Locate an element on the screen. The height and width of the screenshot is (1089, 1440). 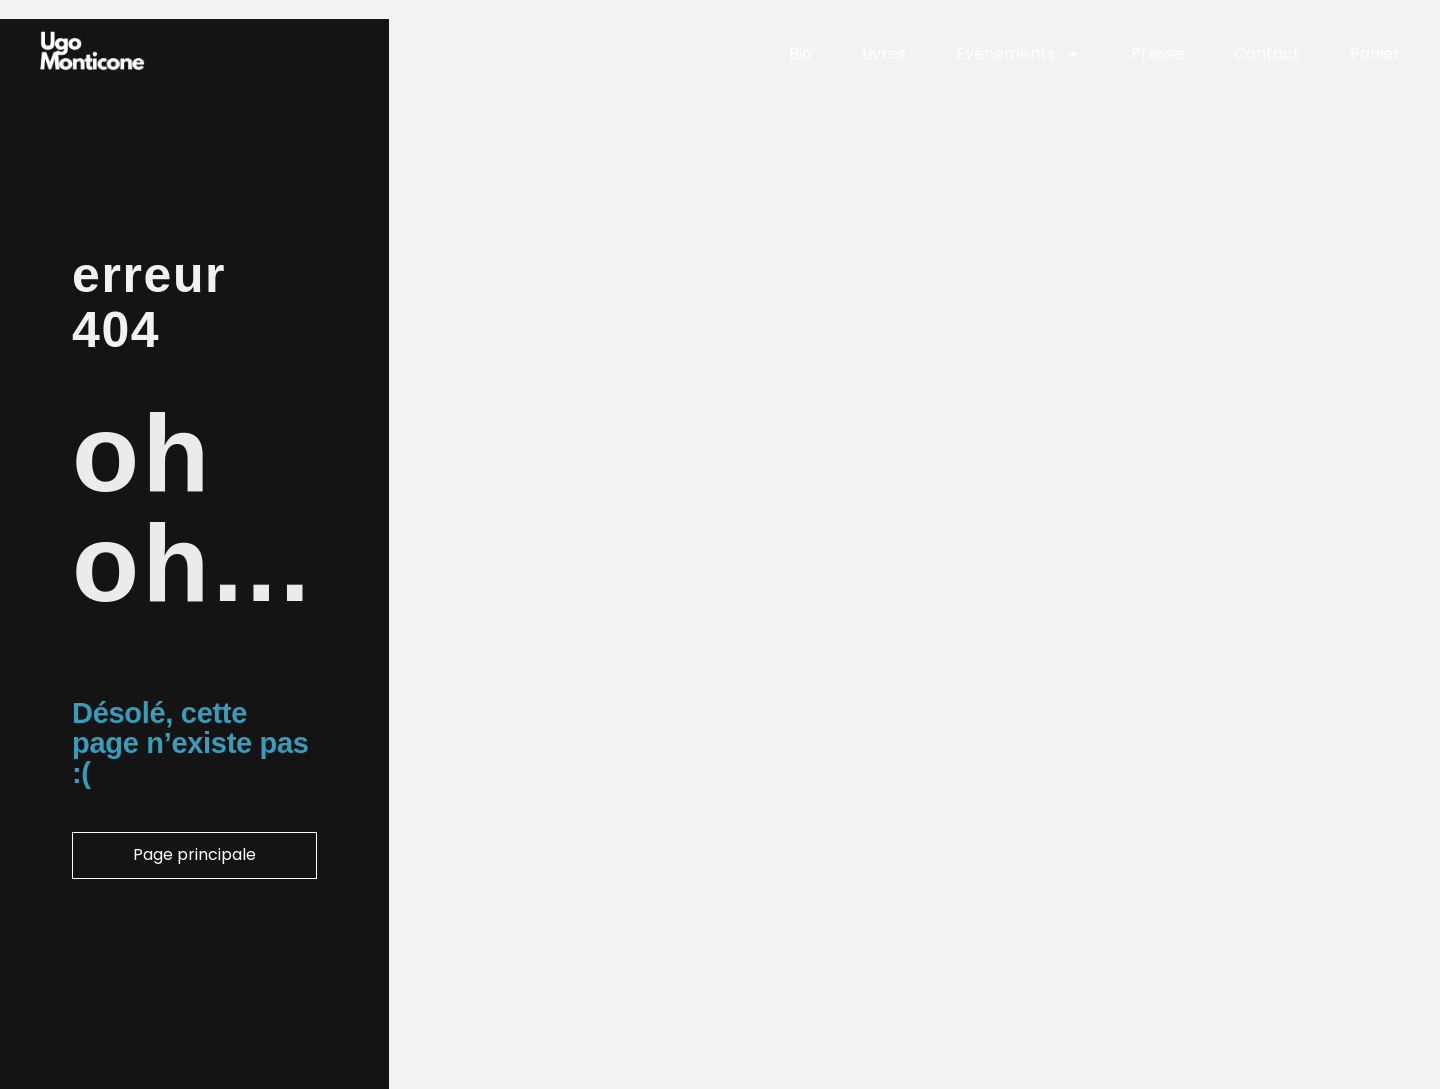
Livres is located at coordinates (884, 53).